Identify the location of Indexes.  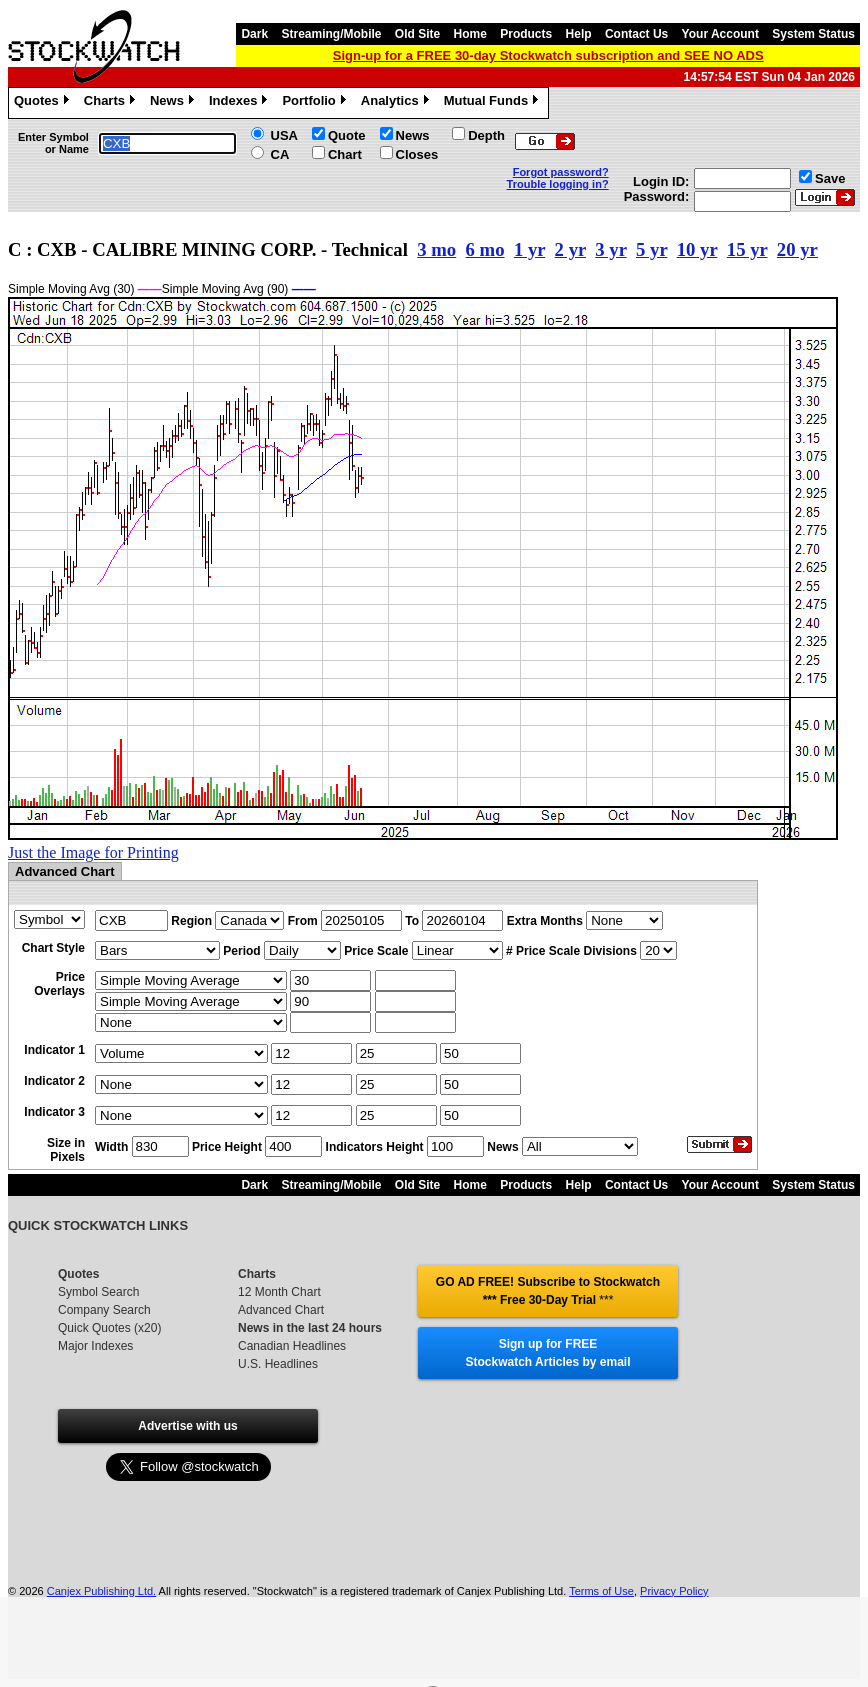
(240, 103).